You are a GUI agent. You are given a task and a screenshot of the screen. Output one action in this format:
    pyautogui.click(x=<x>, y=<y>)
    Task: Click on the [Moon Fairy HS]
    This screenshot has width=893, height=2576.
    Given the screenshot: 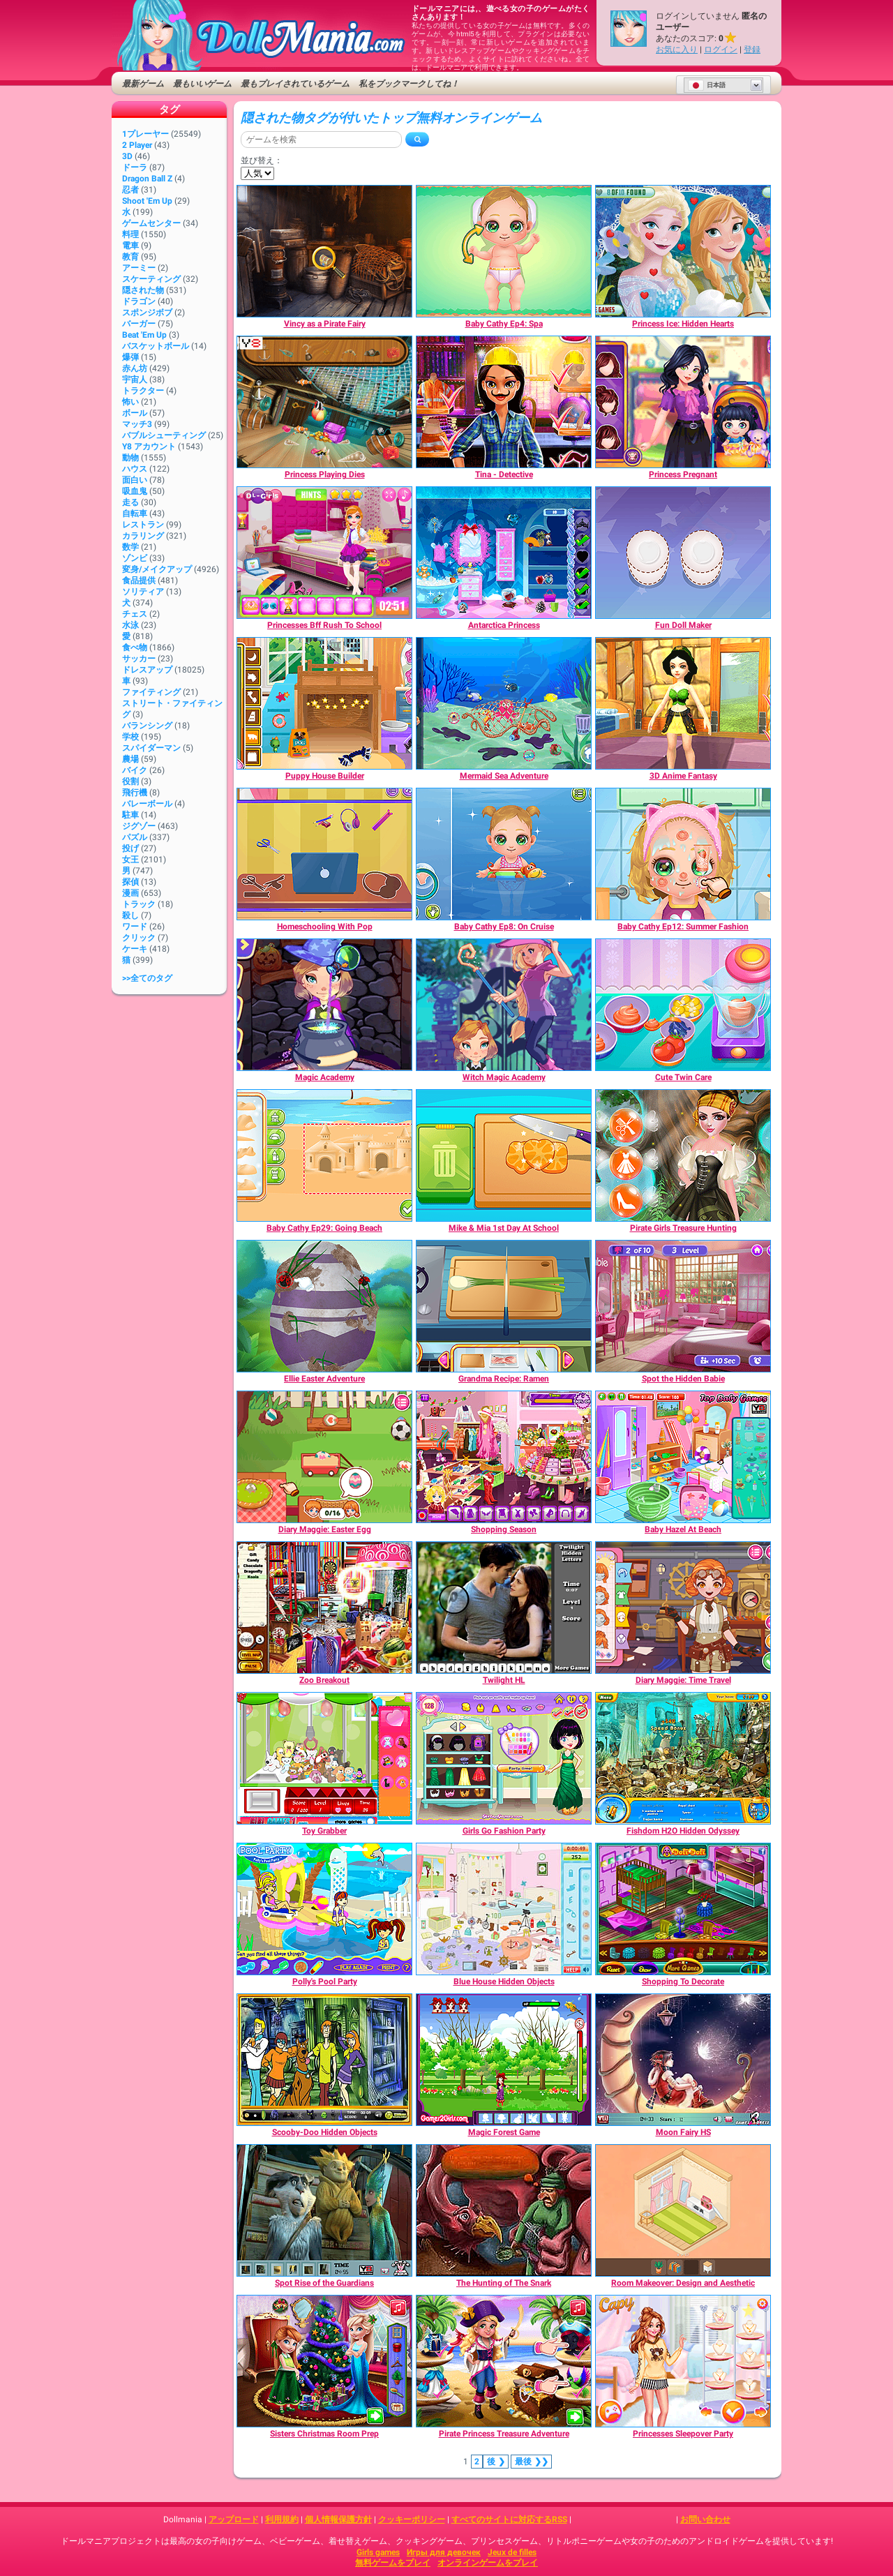 What is the action you would take?
    pyautogui.click(x=683, y=2059)
    